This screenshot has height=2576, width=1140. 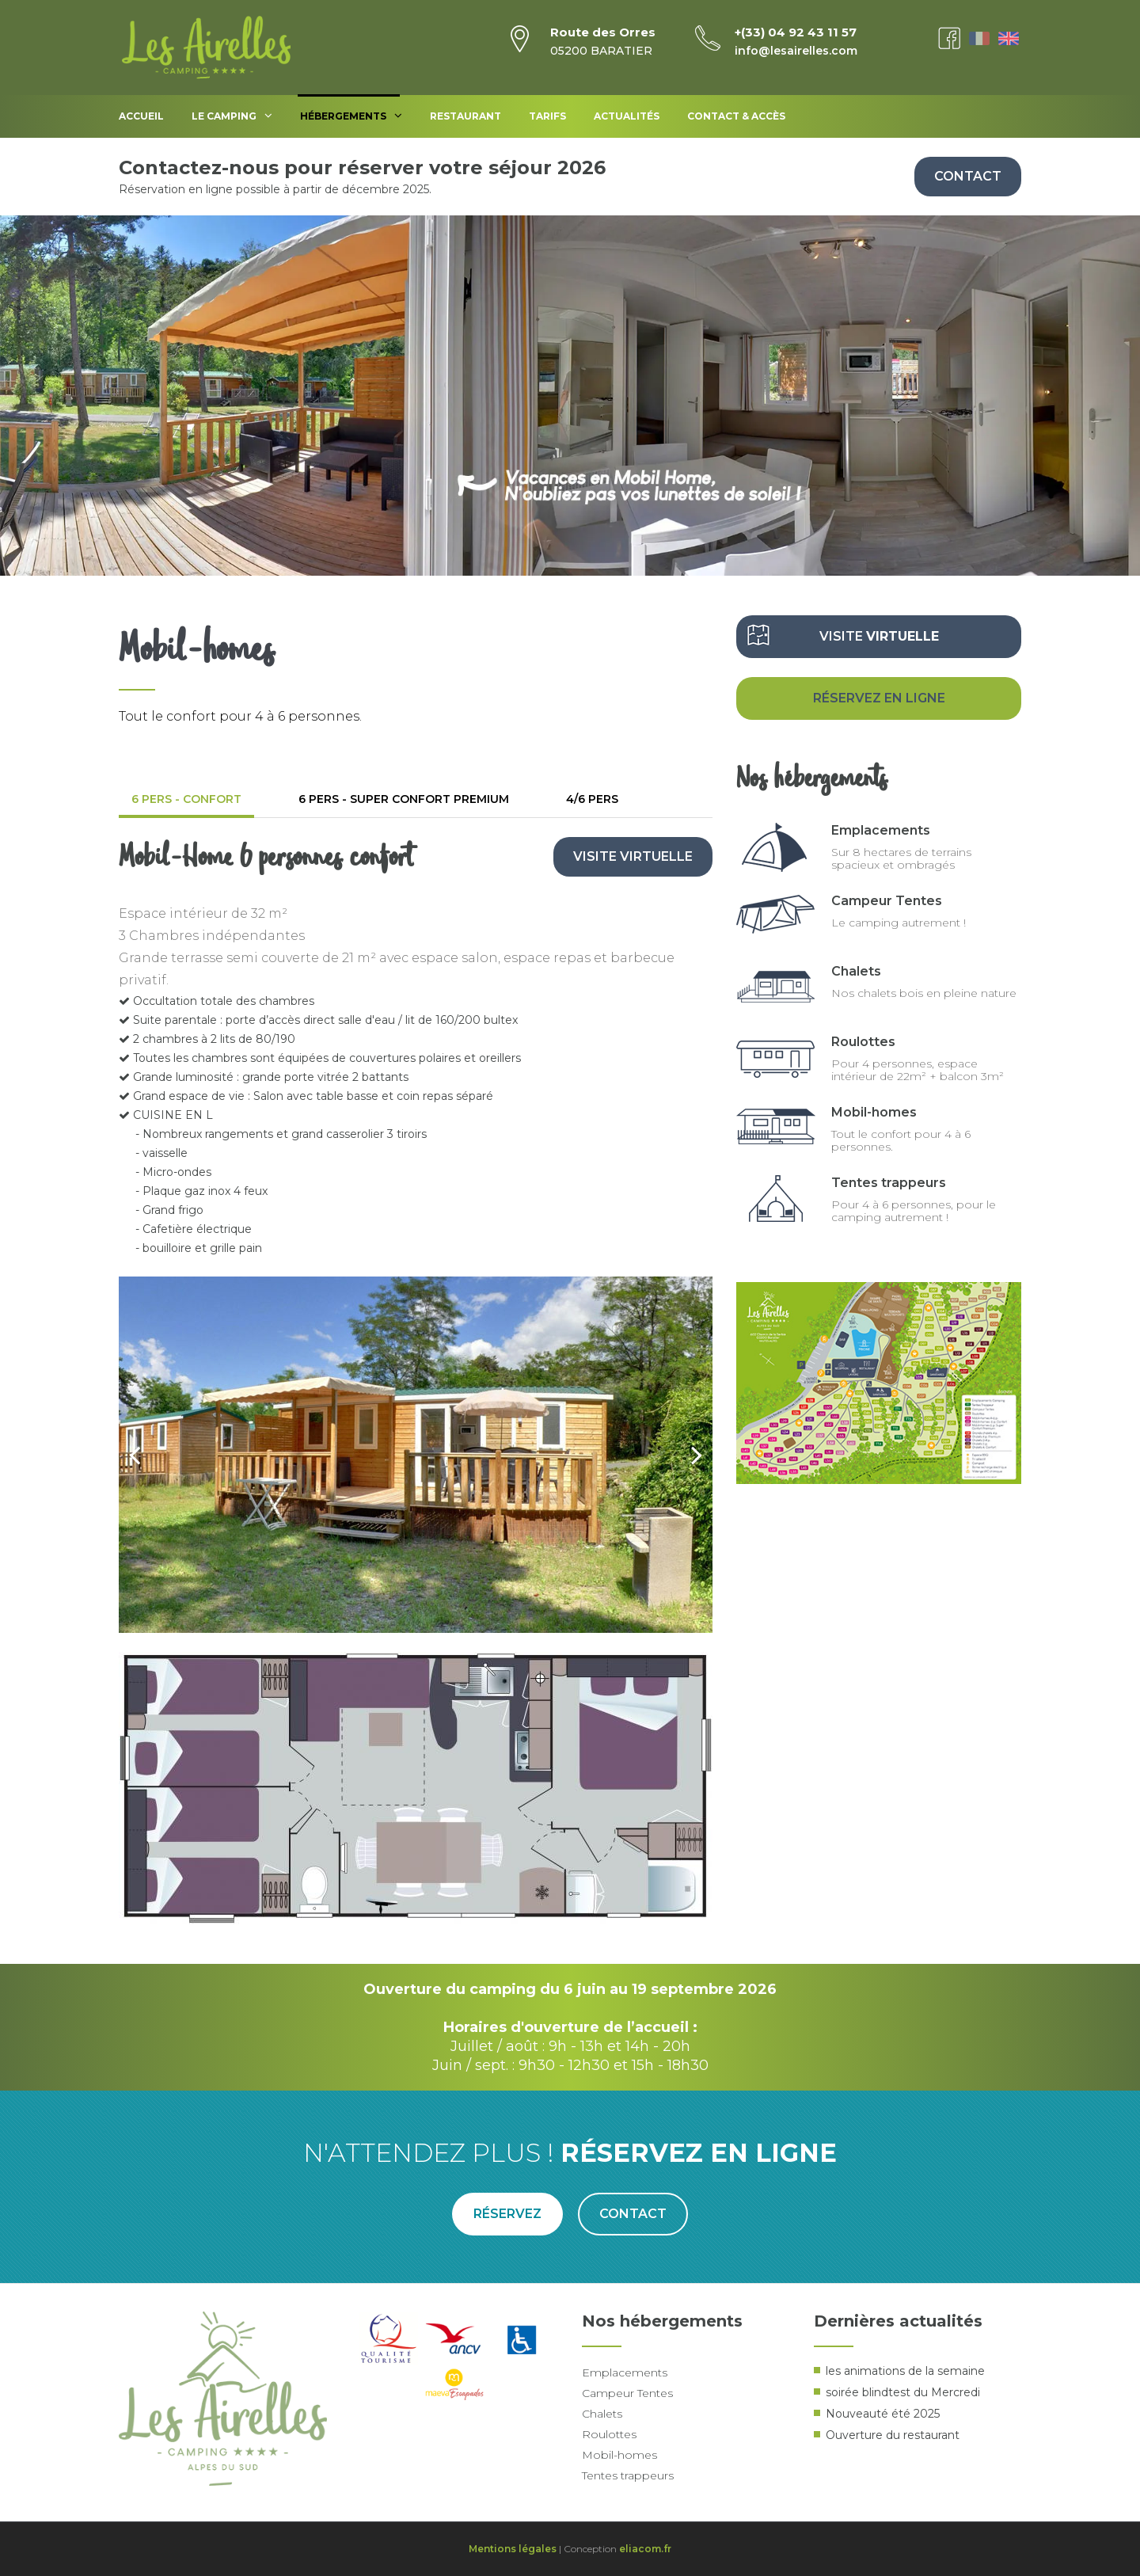 I want to click on 6 pers - super confort premium [tab], so click(x=403, y=799).